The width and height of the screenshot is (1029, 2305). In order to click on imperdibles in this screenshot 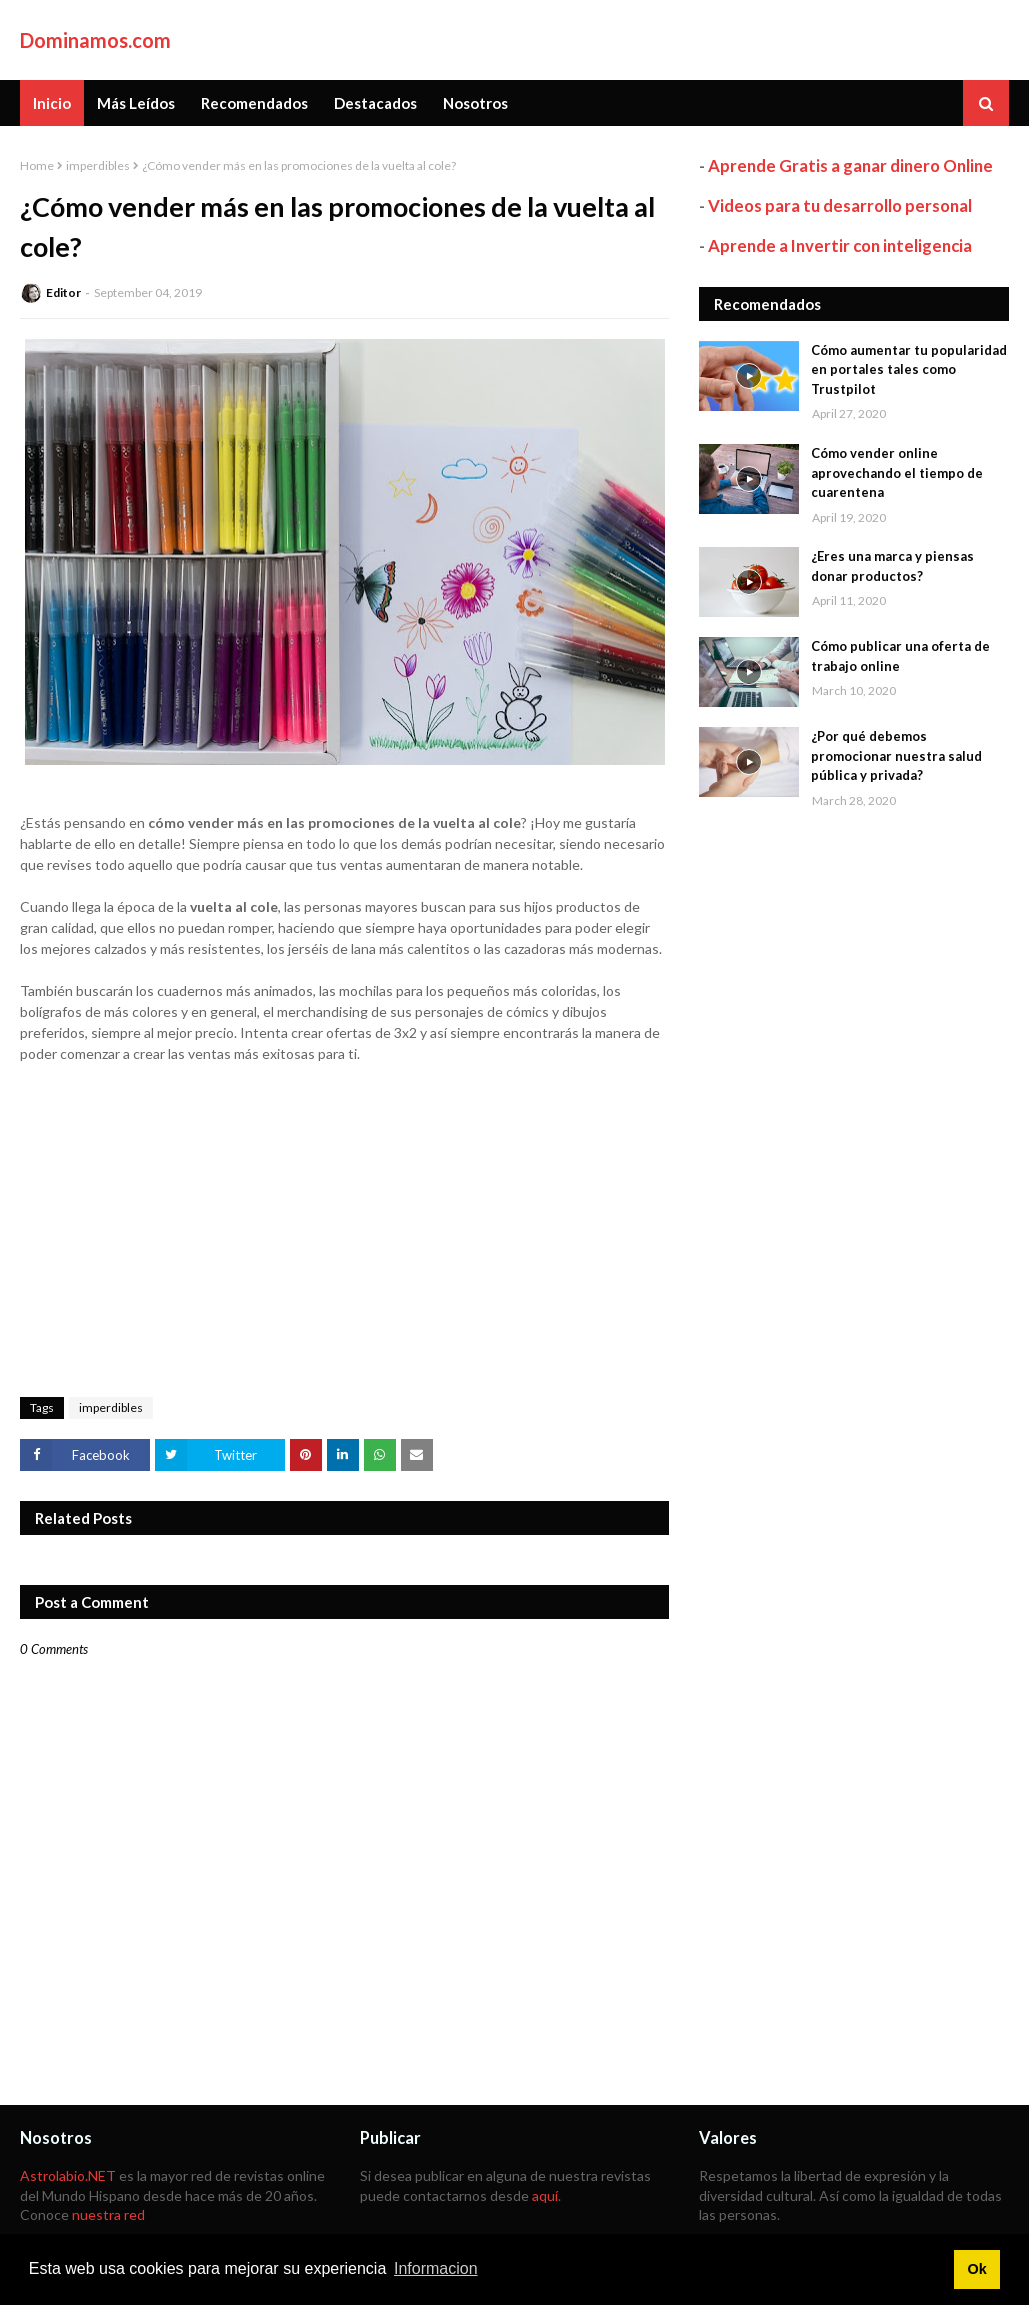, I will do `click(98, 165)`.